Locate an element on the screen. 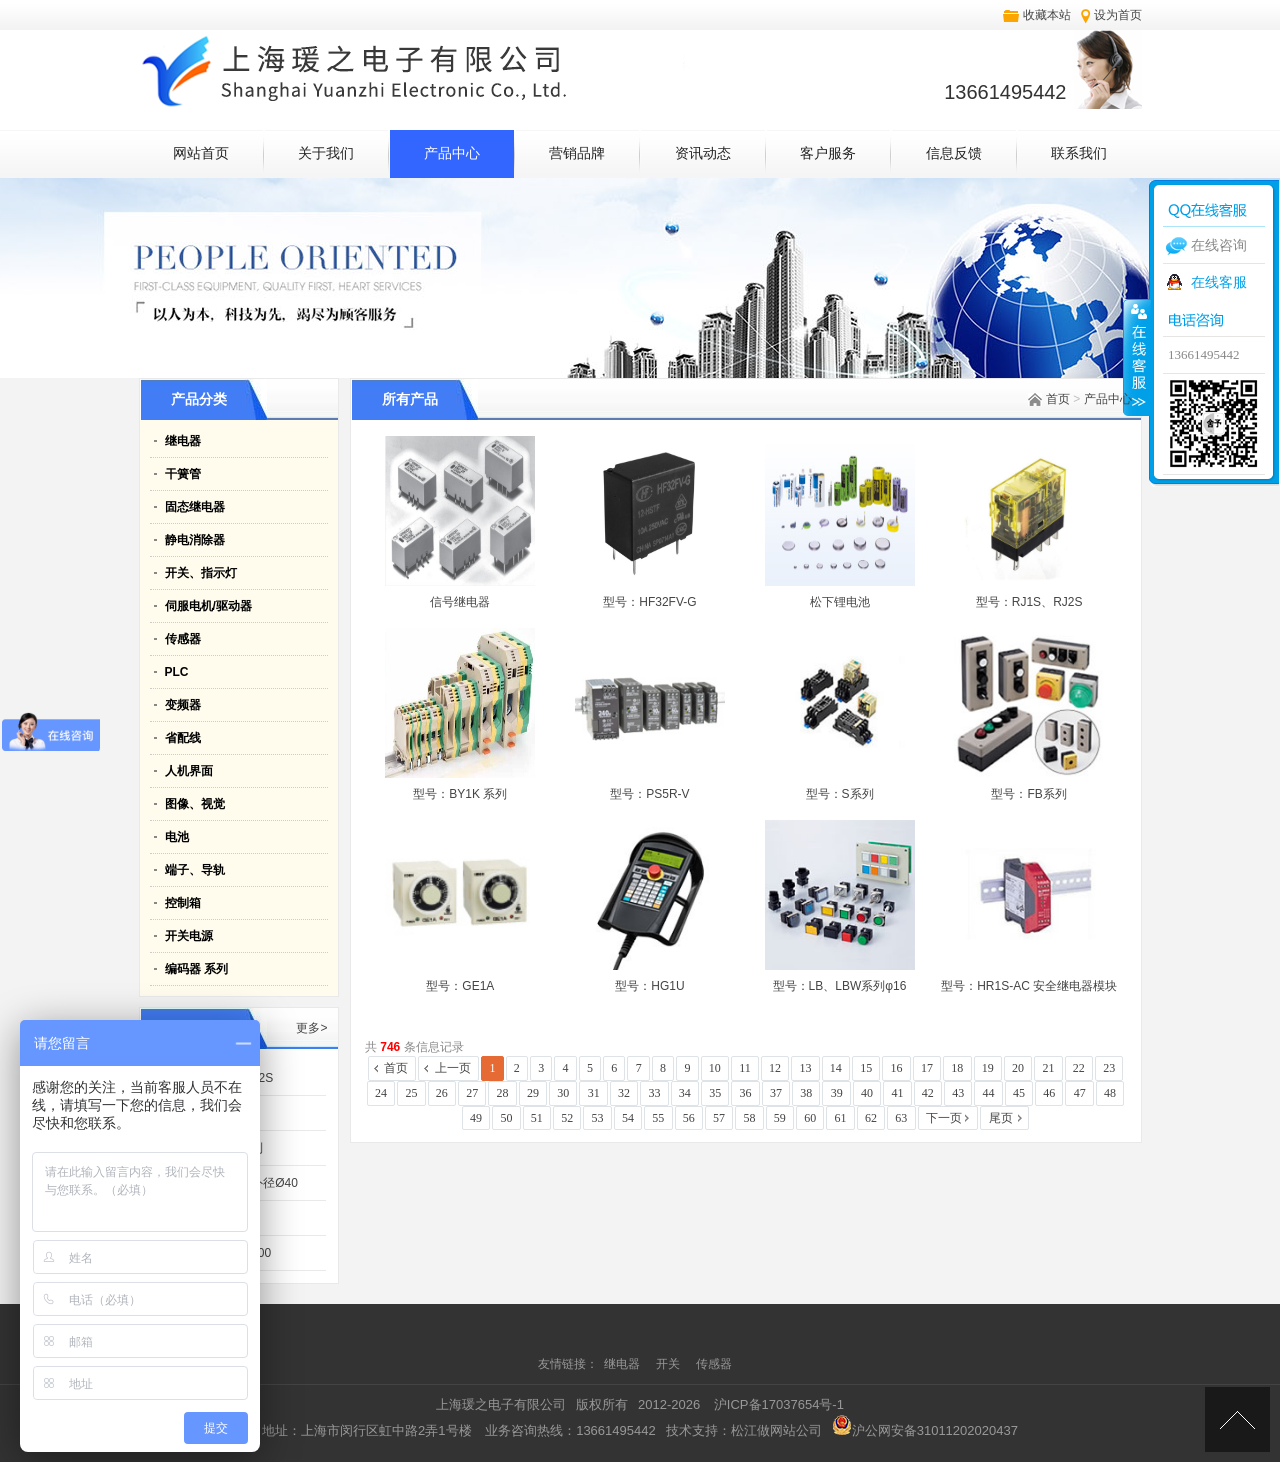 This screenshot has height=1462, width=1280. 静电消除器 is located at coordinates (195, 540).